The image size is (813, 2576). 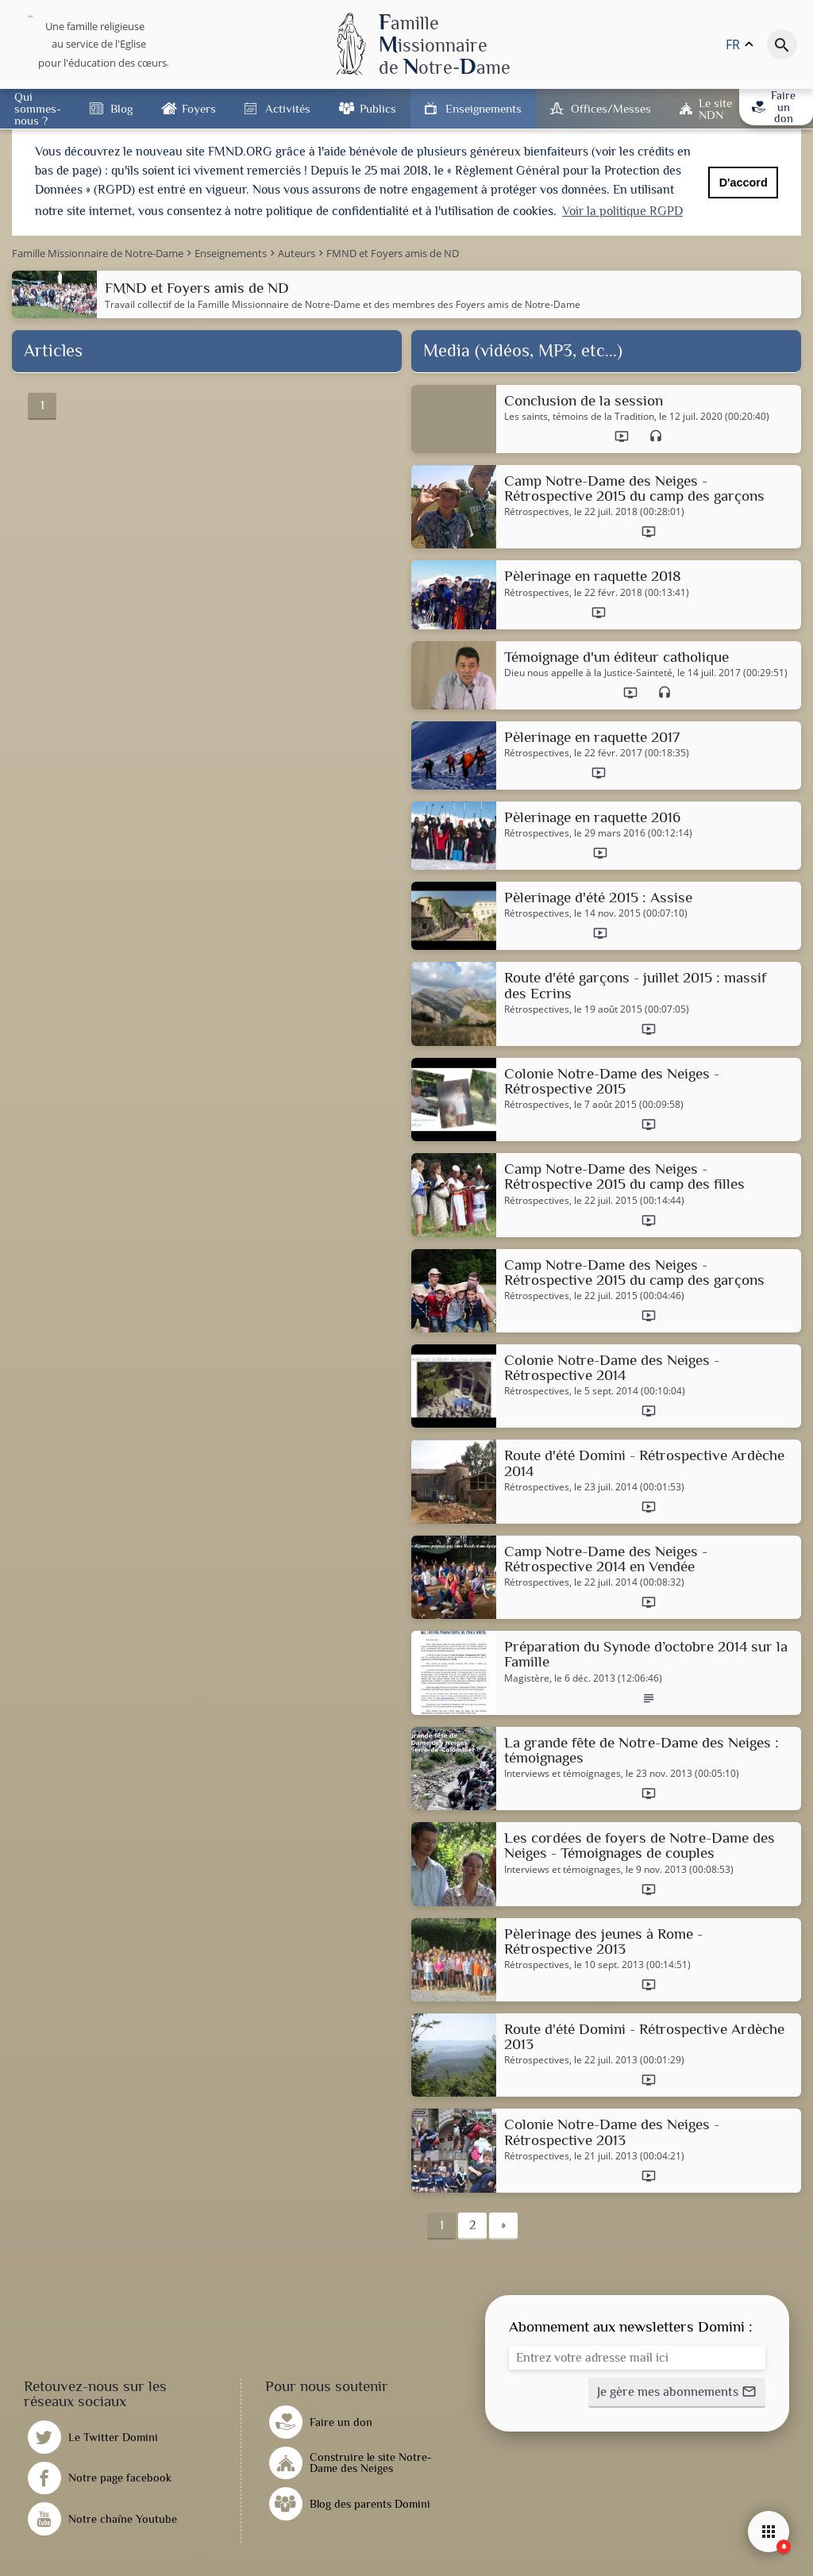 I want to click on Rétrospectives, so click(x=536, y=512).